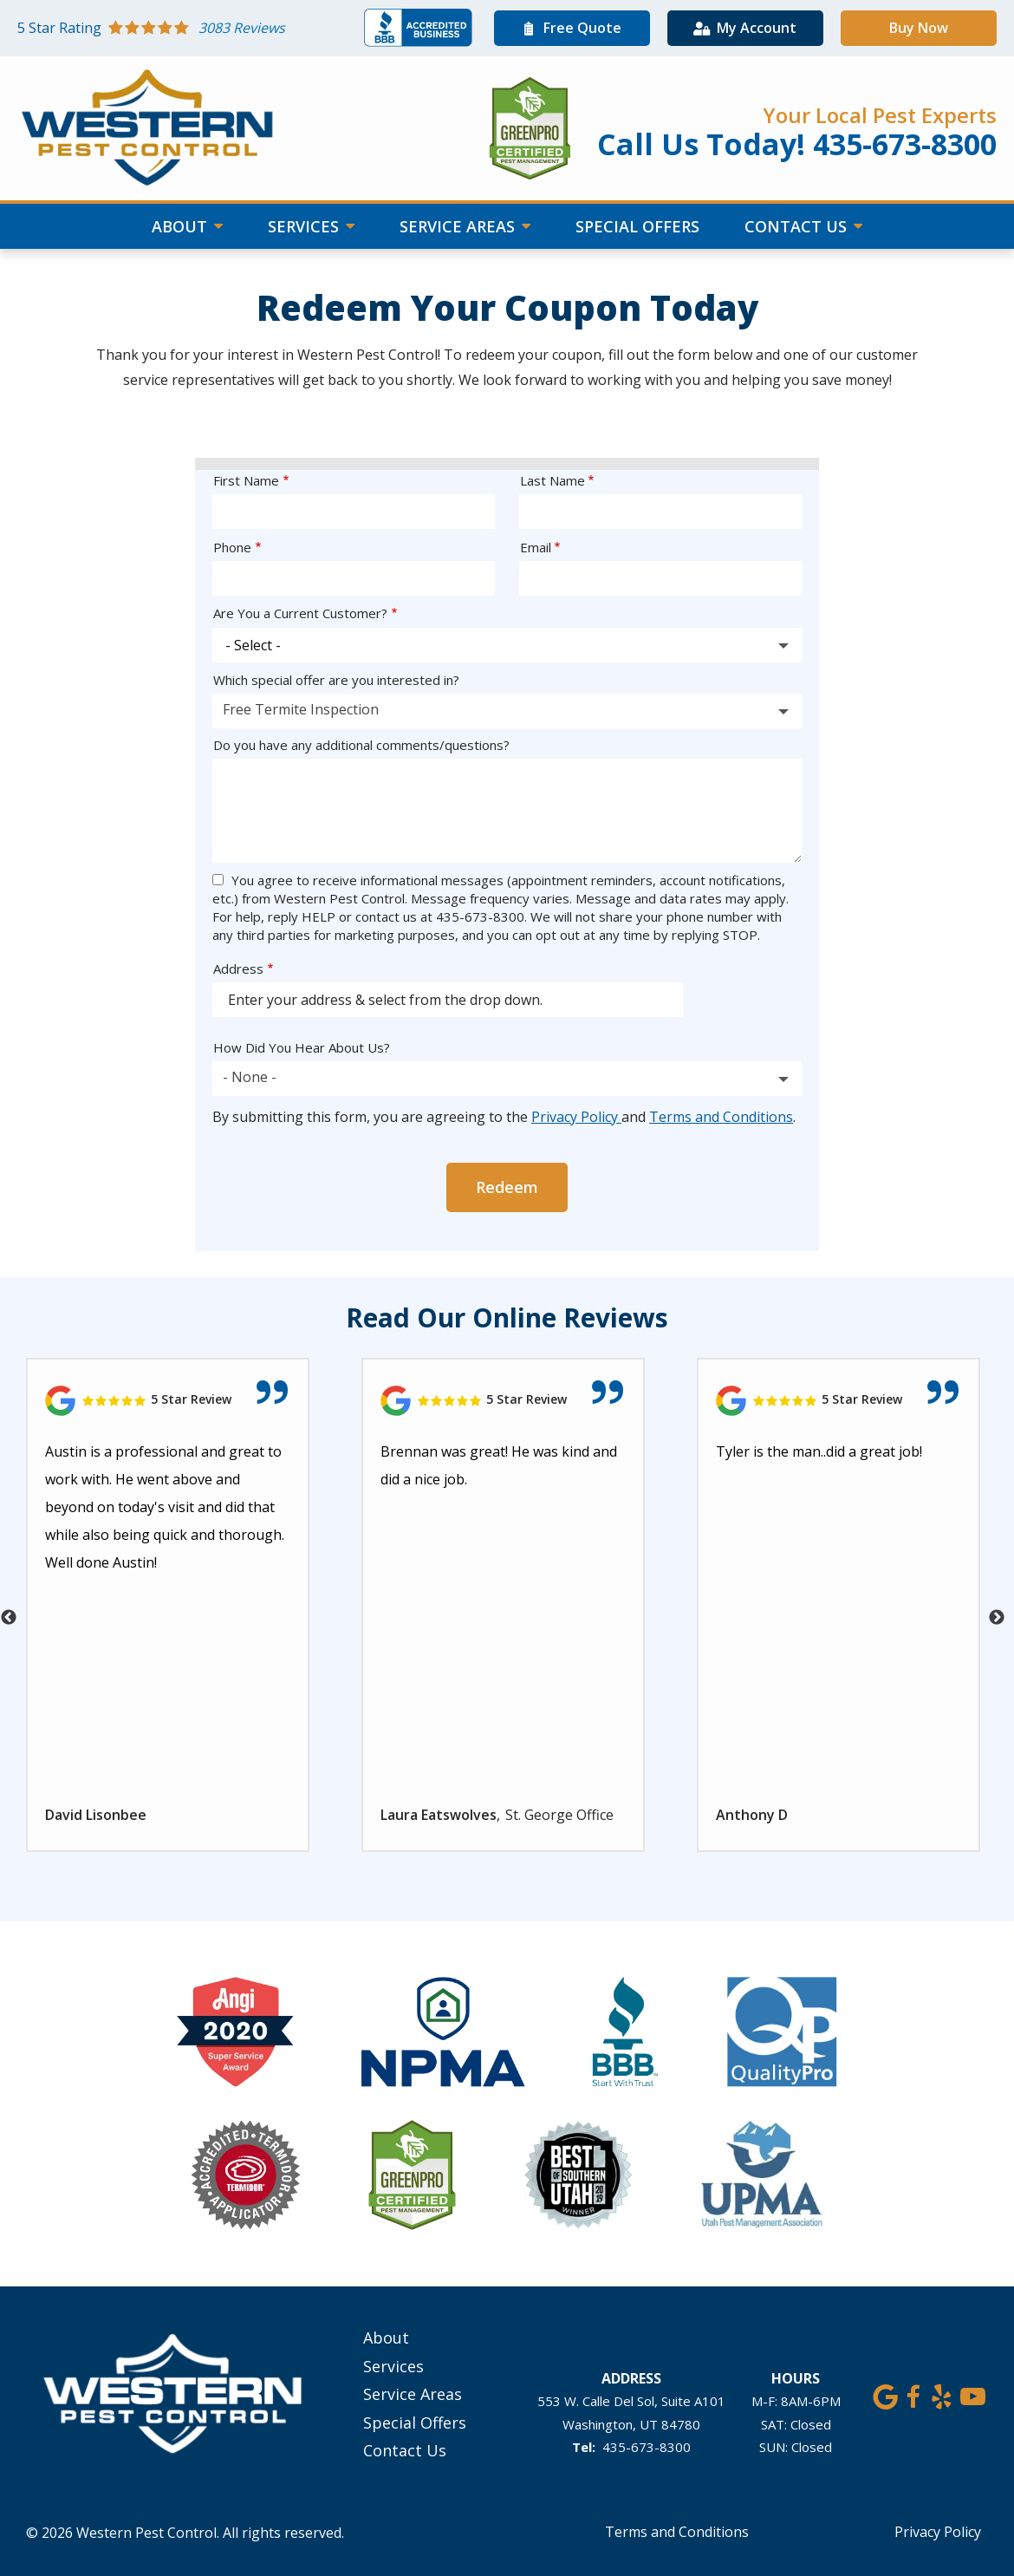 The image size is (1014, 2576). I want to click on [youtube], so click(972, 2394).